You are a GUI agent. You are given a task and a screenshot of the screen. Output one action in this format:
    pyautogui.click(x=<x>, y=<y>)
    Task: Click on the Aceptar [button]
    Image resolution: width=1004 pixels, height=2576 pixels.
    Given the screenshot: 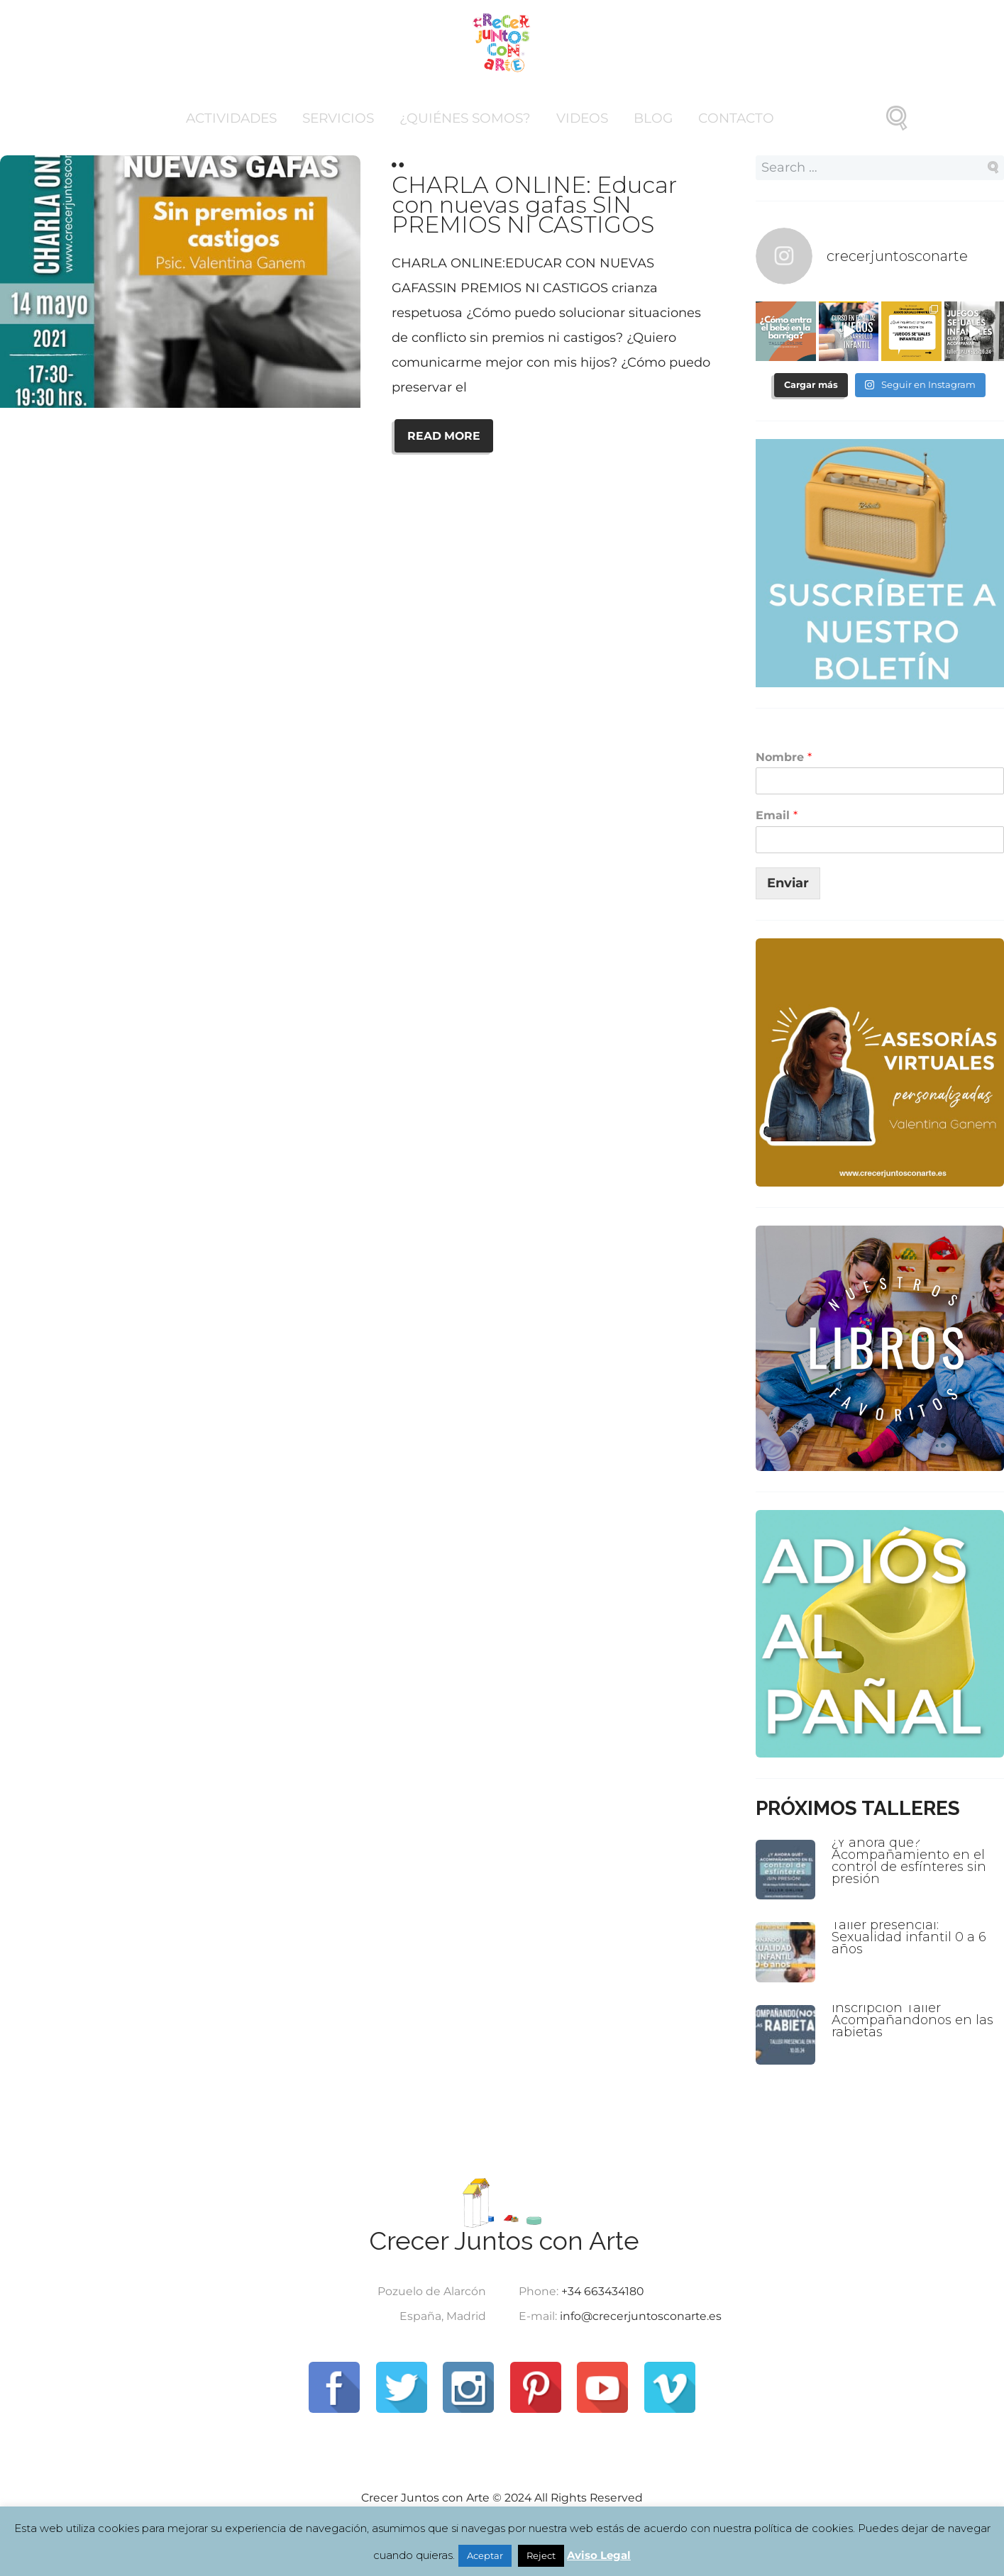 What is the action you would take?
    pyautogui.click(x=485, y=2555)
    